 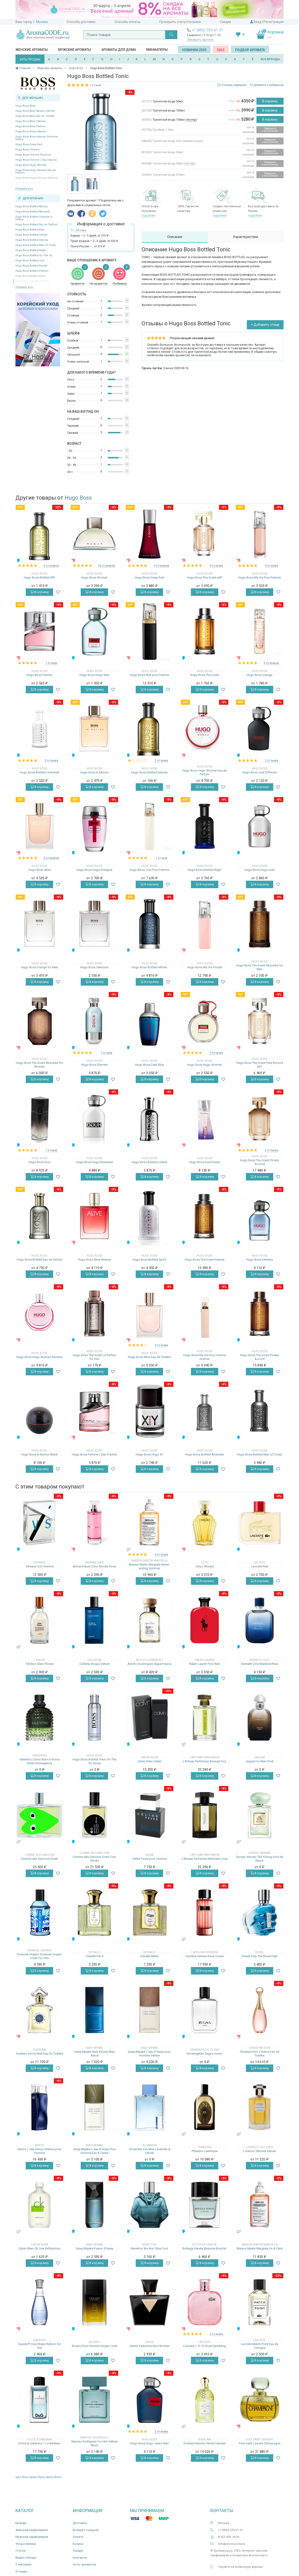 I want to click on Hugo Boss Element, so click(x=94, y=1064).